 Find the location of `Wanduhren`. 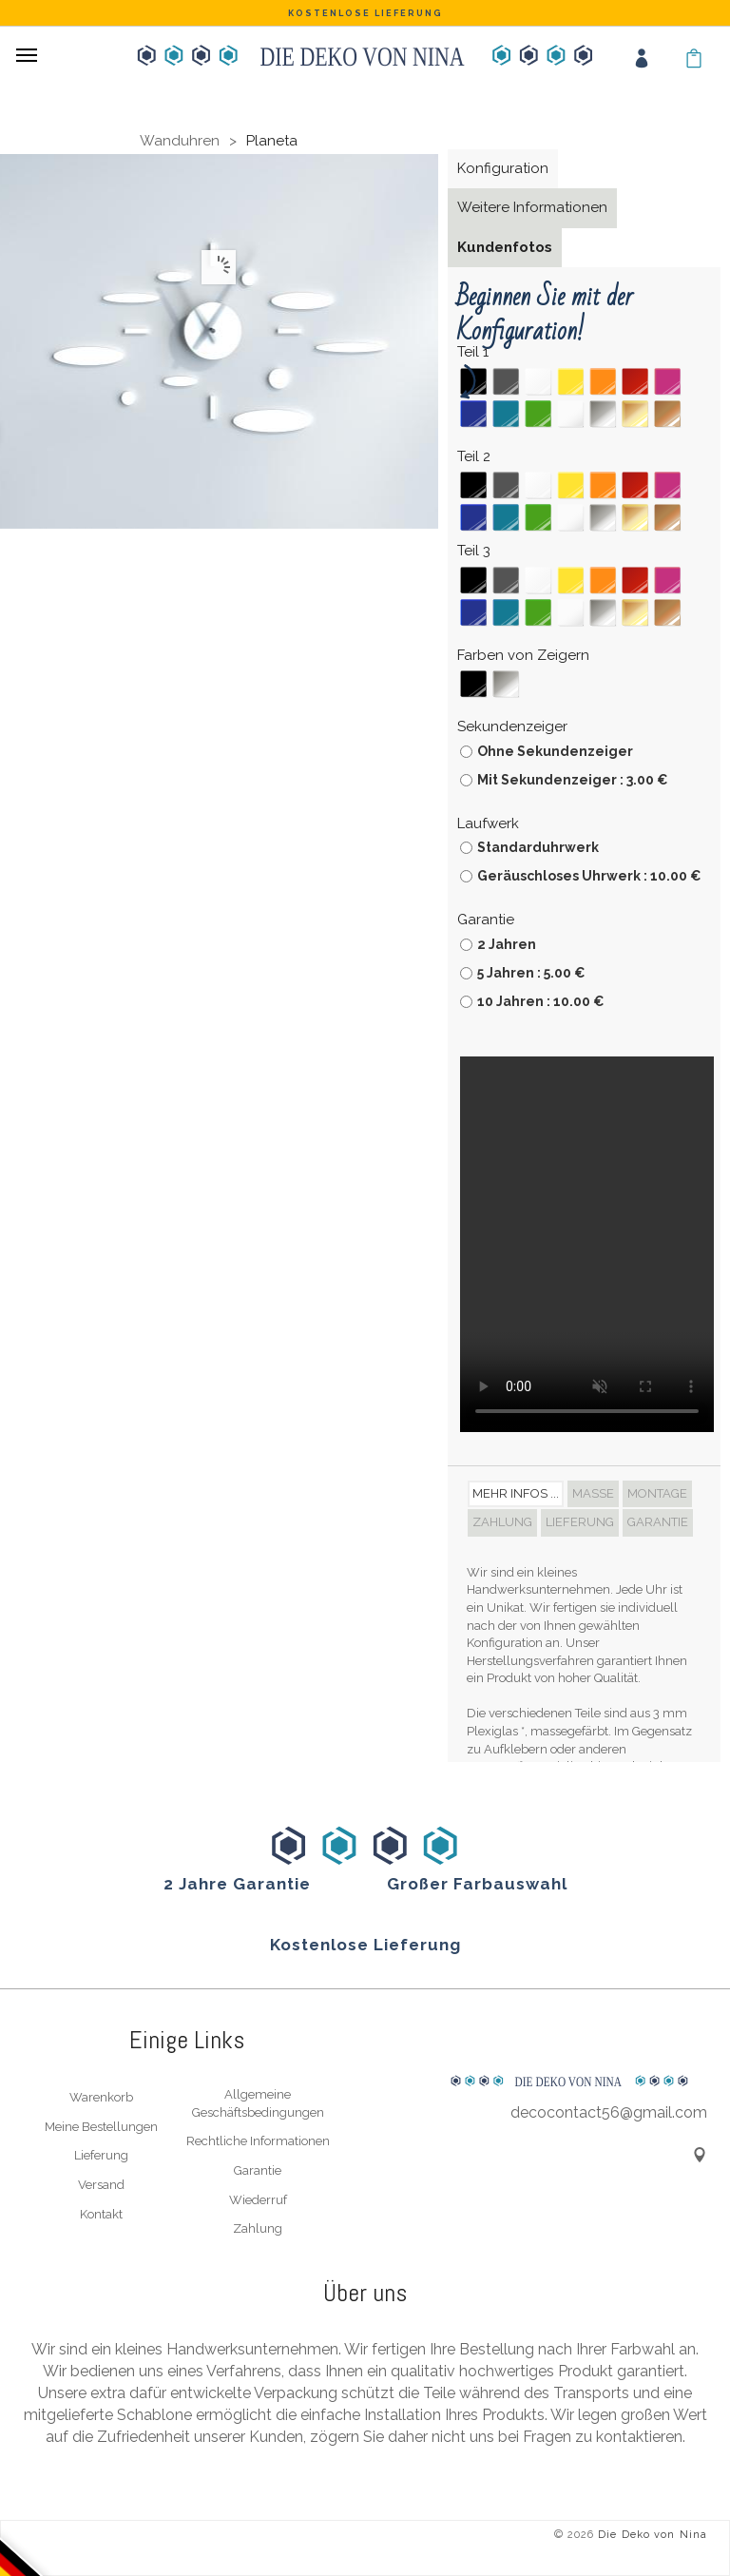

Wanduhren is located at coordinates (180, 140).